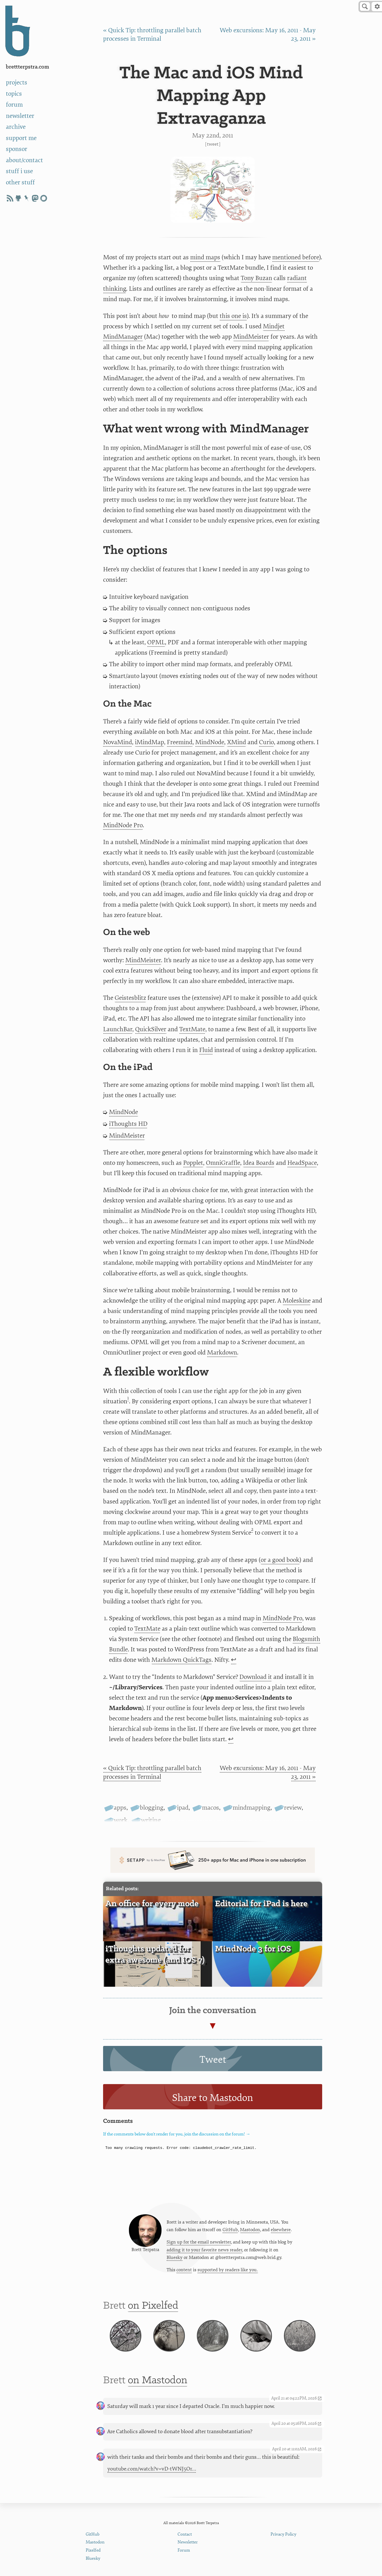 The image size is (382, 2576). I want to click on forum, so click(14, 105).